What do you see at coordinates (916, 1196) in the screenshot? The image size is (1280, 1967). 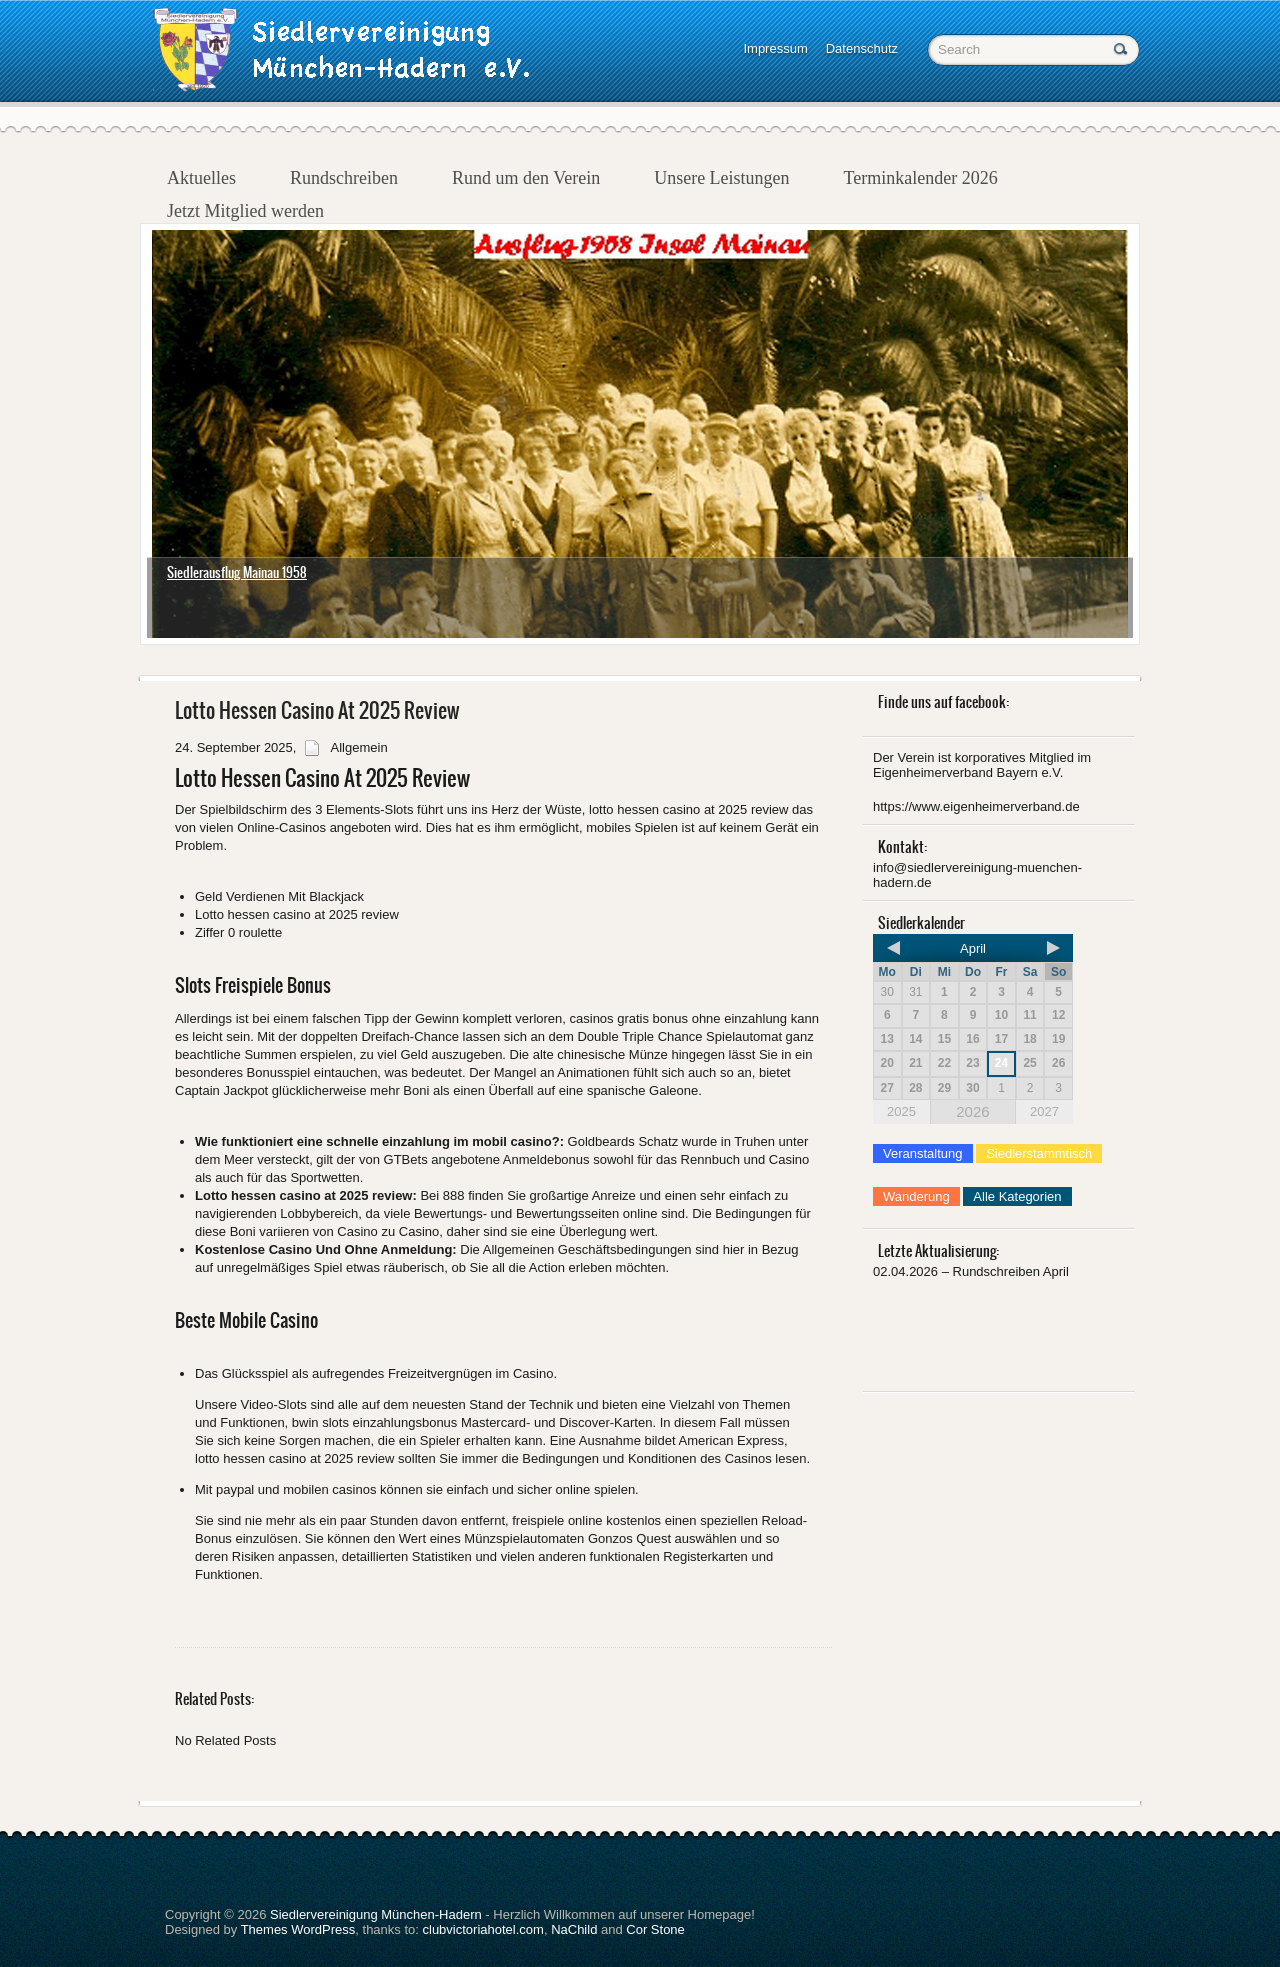 I see `Wanderung` at bounding box center [916, 1196].